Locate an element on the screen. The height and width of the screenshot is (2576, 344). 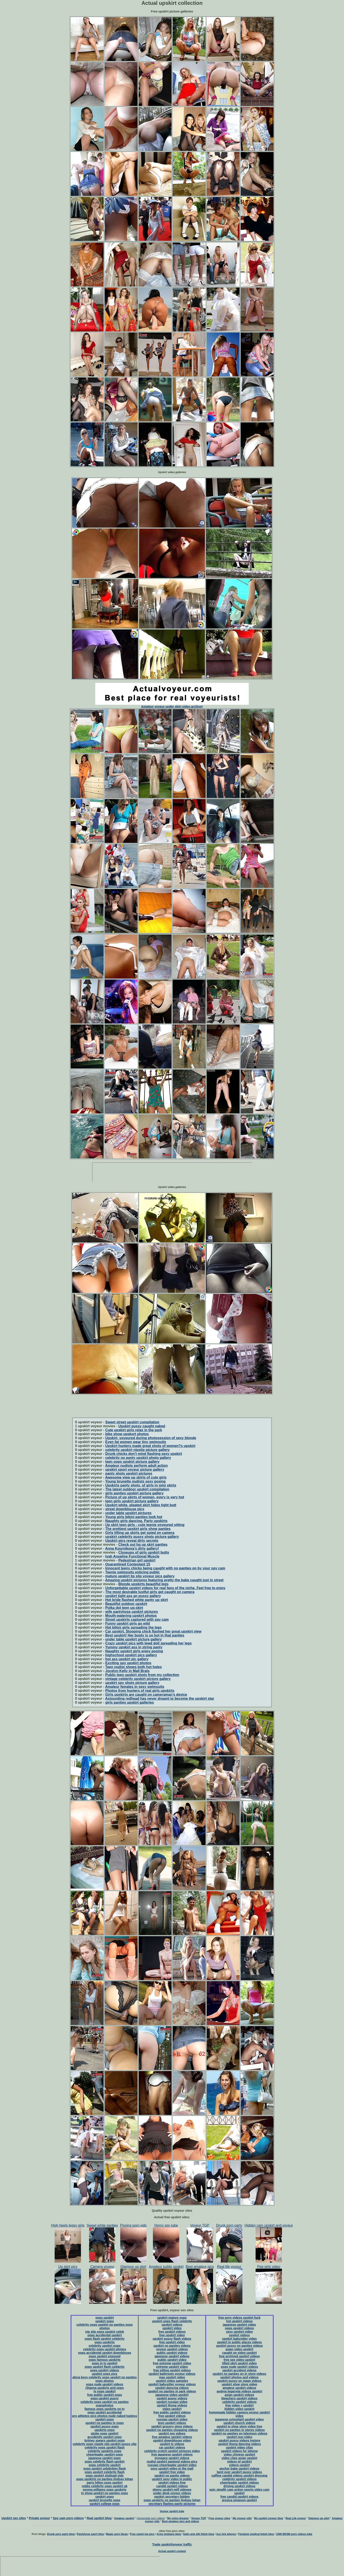
Upskirt pics reveal dirty secrets is located at coordinates (131, 1540).